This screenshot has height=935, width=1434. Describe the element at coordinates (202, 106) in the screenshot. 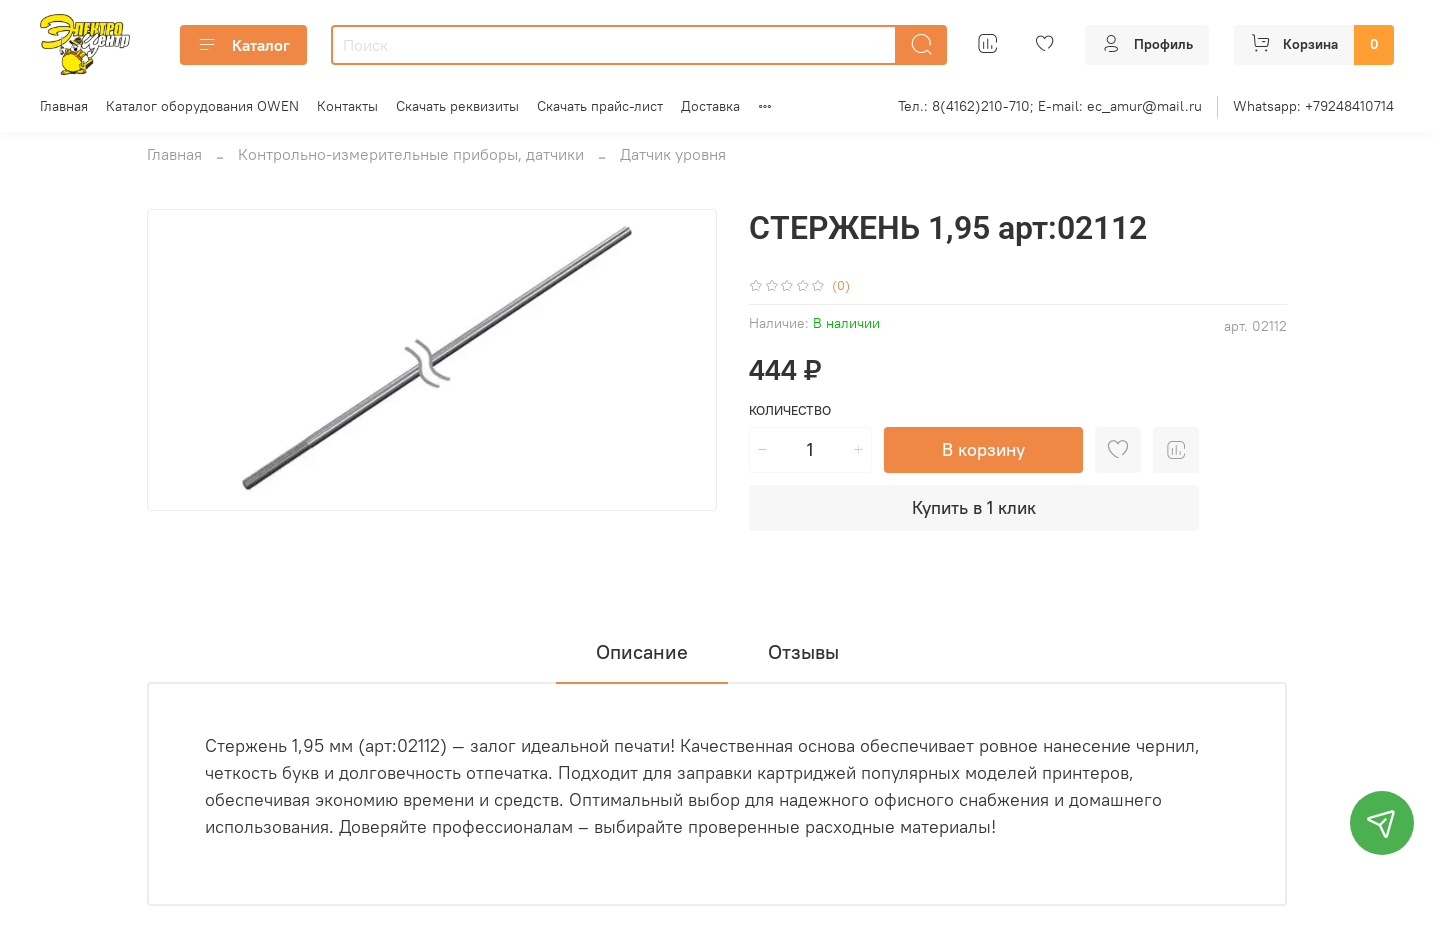

I see `Каталог оборудования OWEN` at that location.